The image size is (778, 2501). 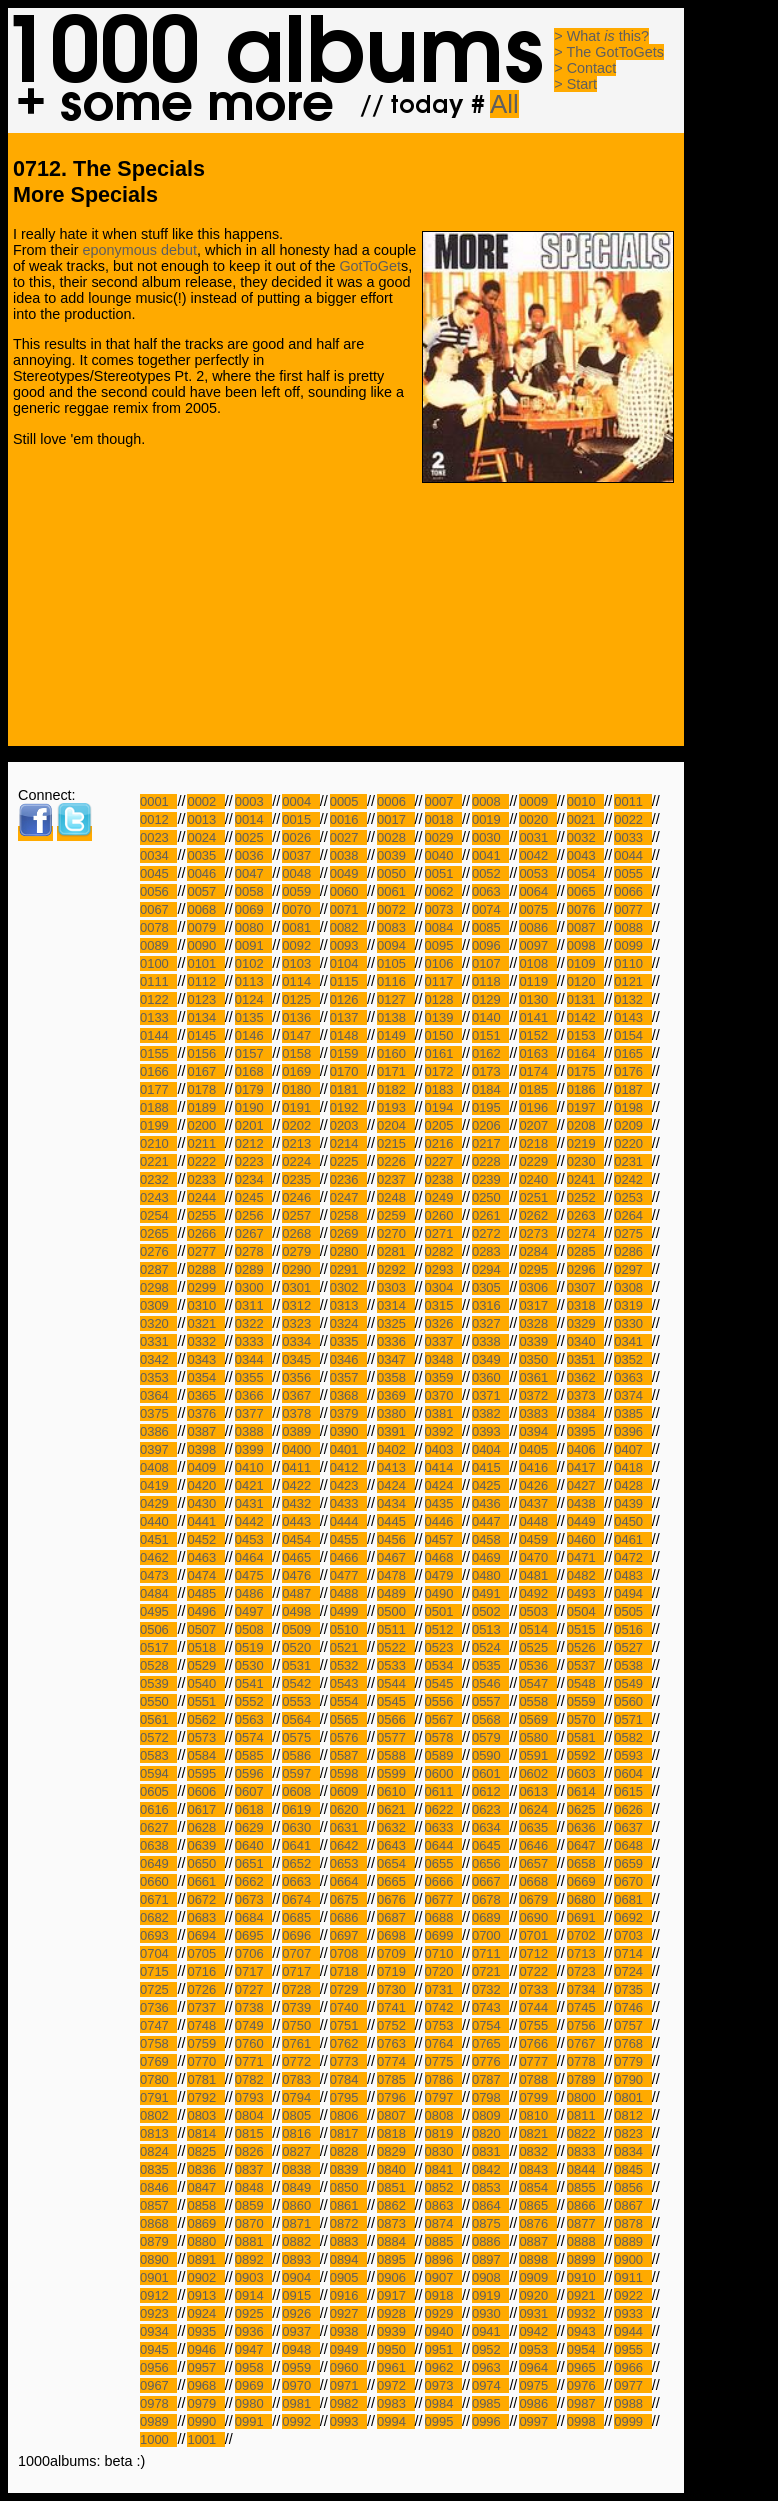 What do you see at coordinates (300, 1755) in the screenshot?
I see `0586` at bounding box center [300, 1755].